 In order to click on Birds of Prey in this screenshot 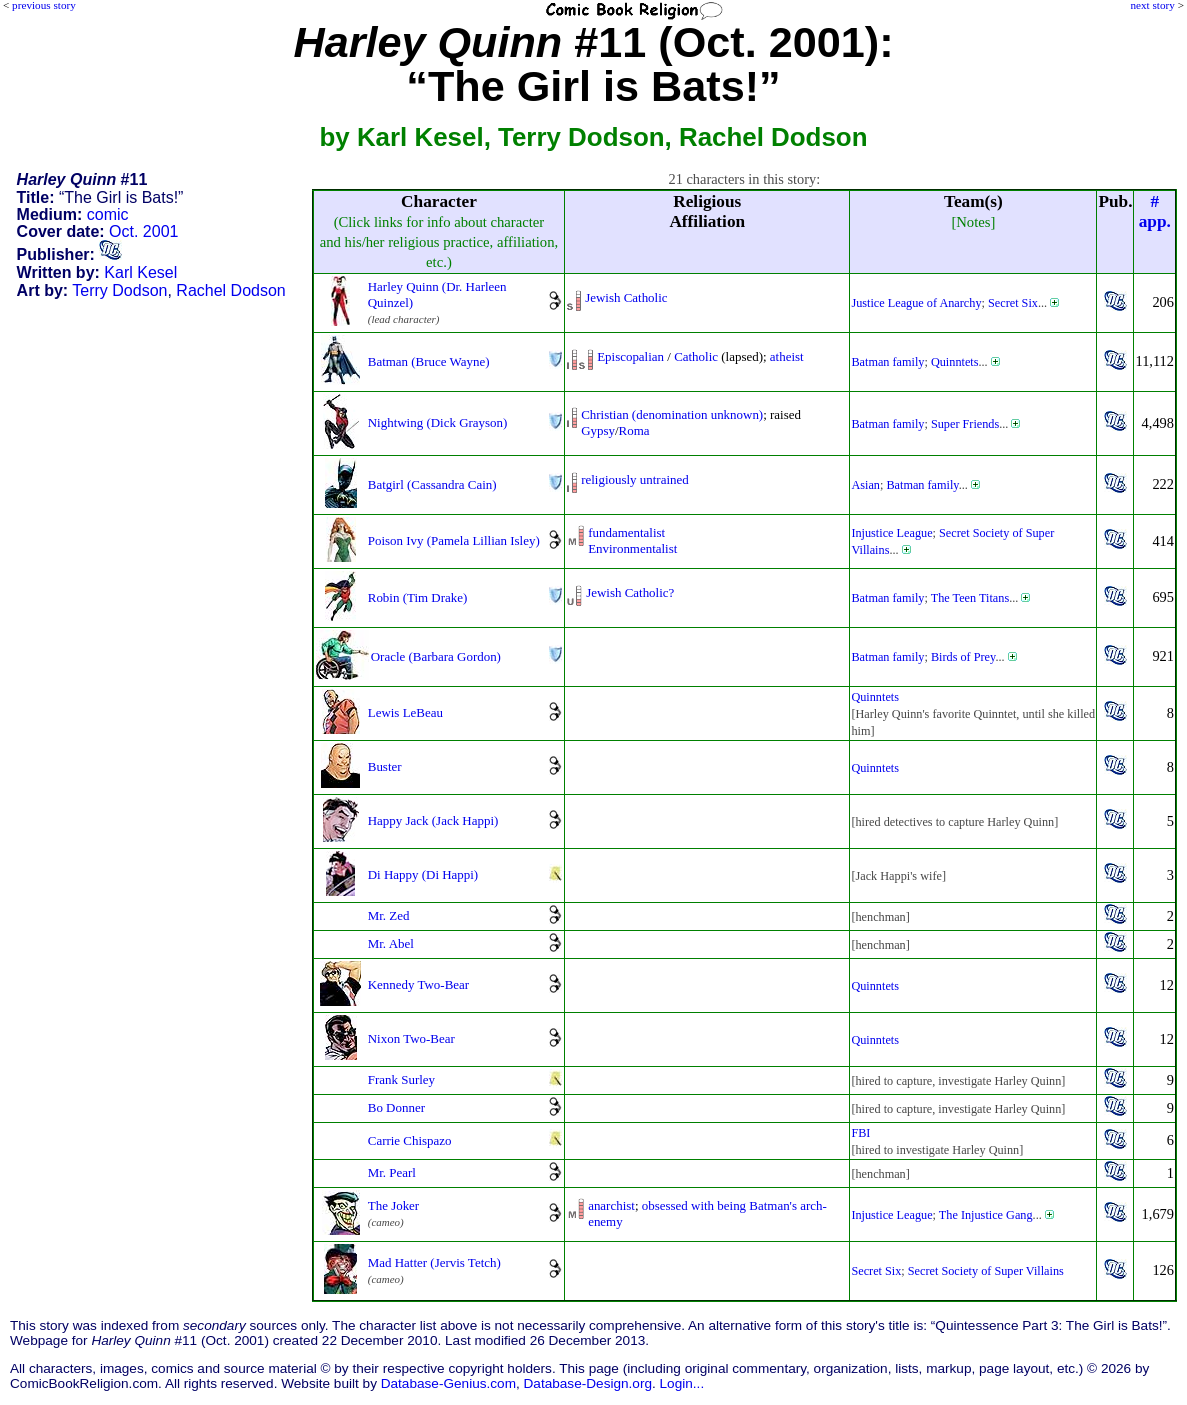, I will do `click(963, 657)`.